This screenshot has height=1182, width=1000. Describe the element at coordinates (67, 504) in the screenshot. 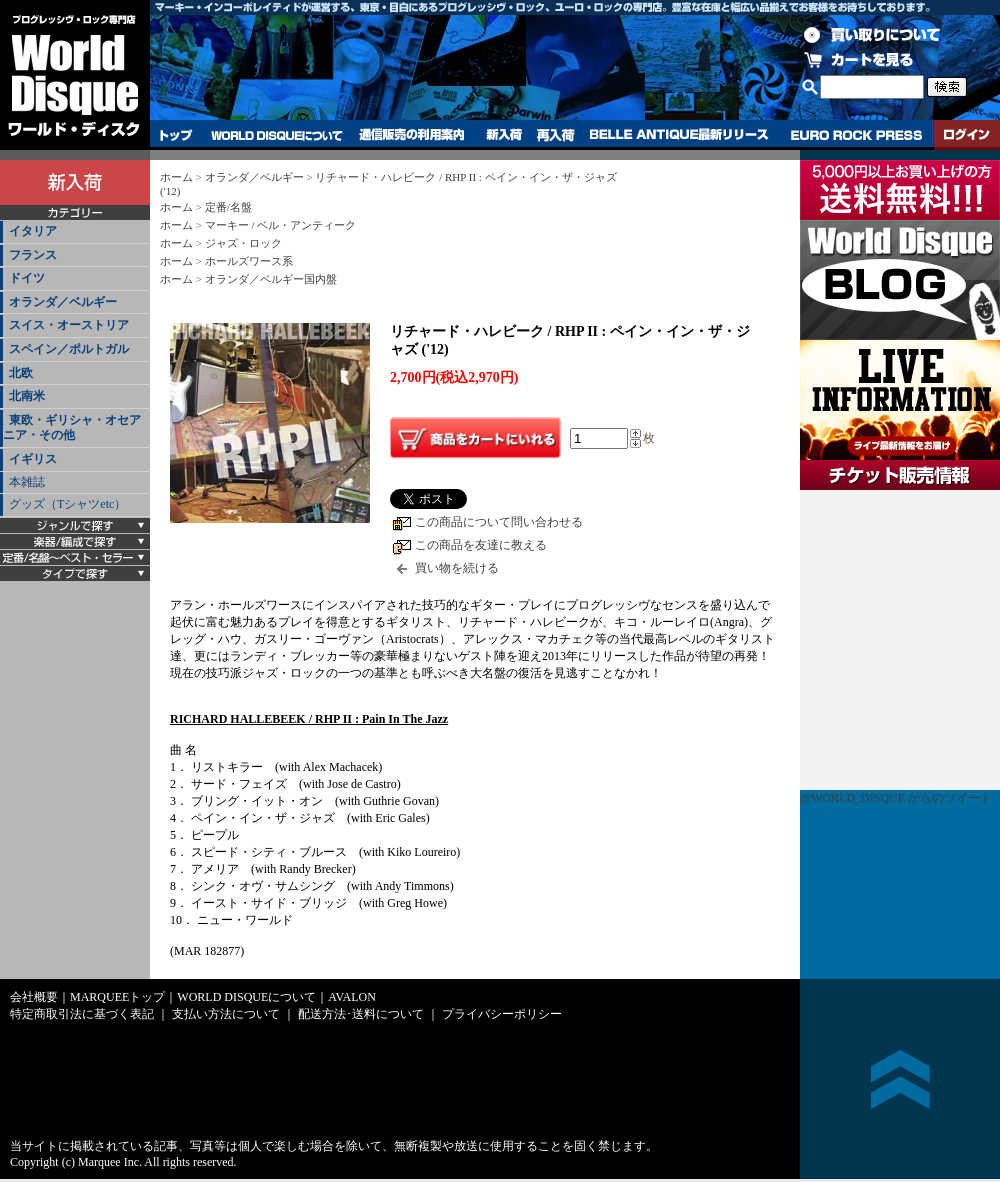

I see `グッズ（Tシャツetc）` at that location.